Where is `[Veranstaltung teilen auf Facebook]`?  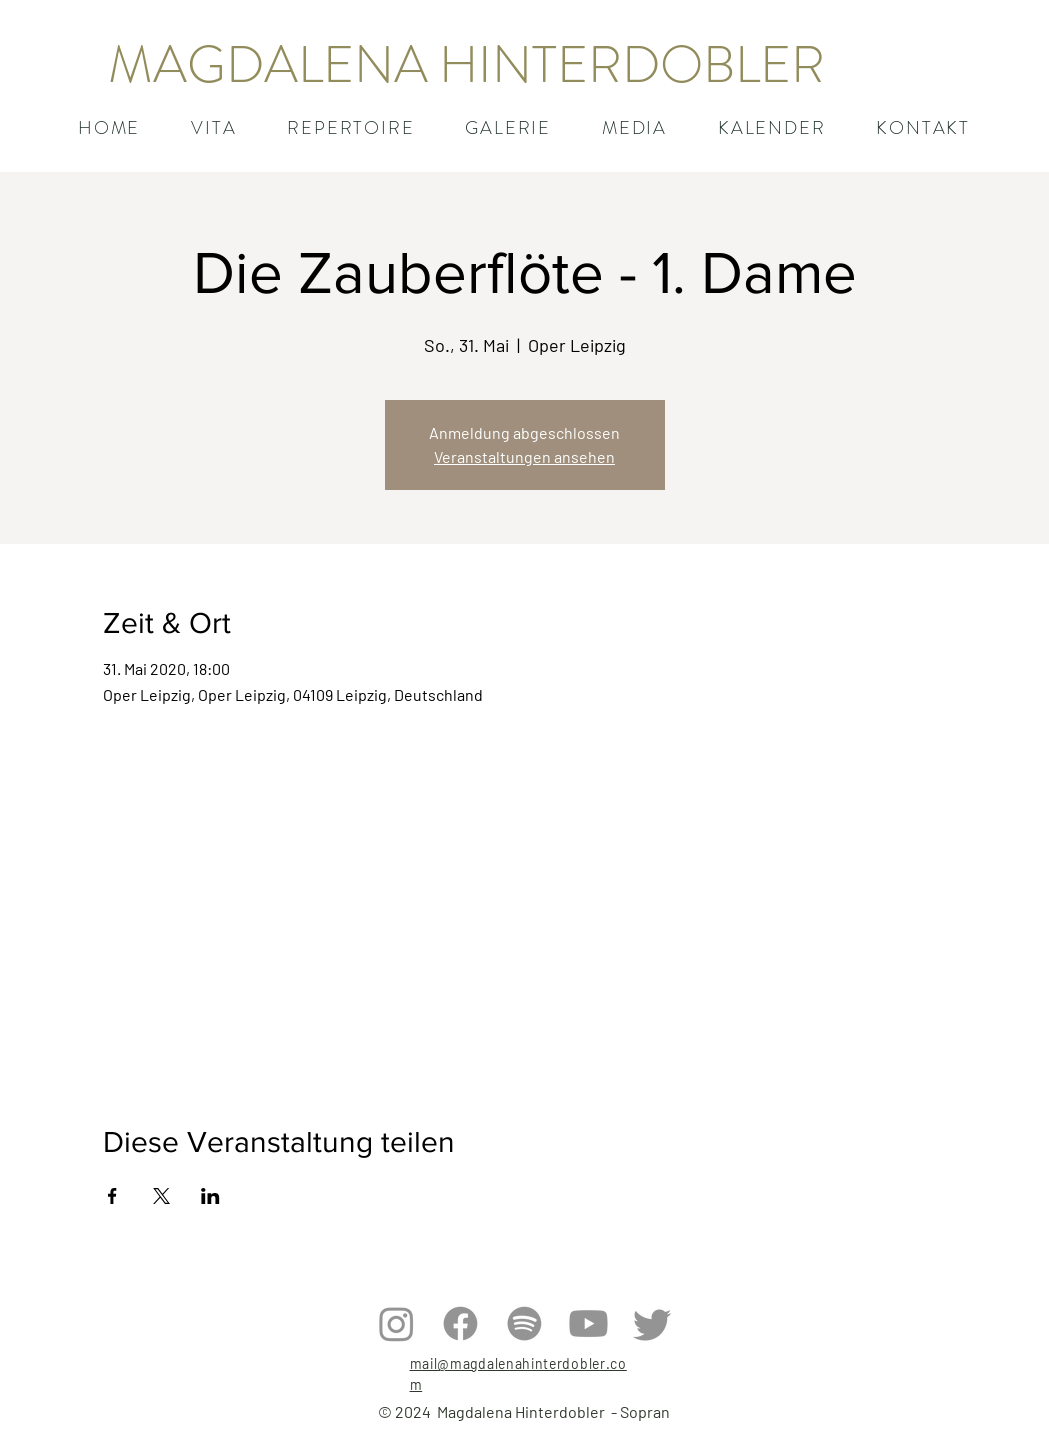
[Veranstaltung teilen auf Facebook] is located at coordinates (112, 1196).